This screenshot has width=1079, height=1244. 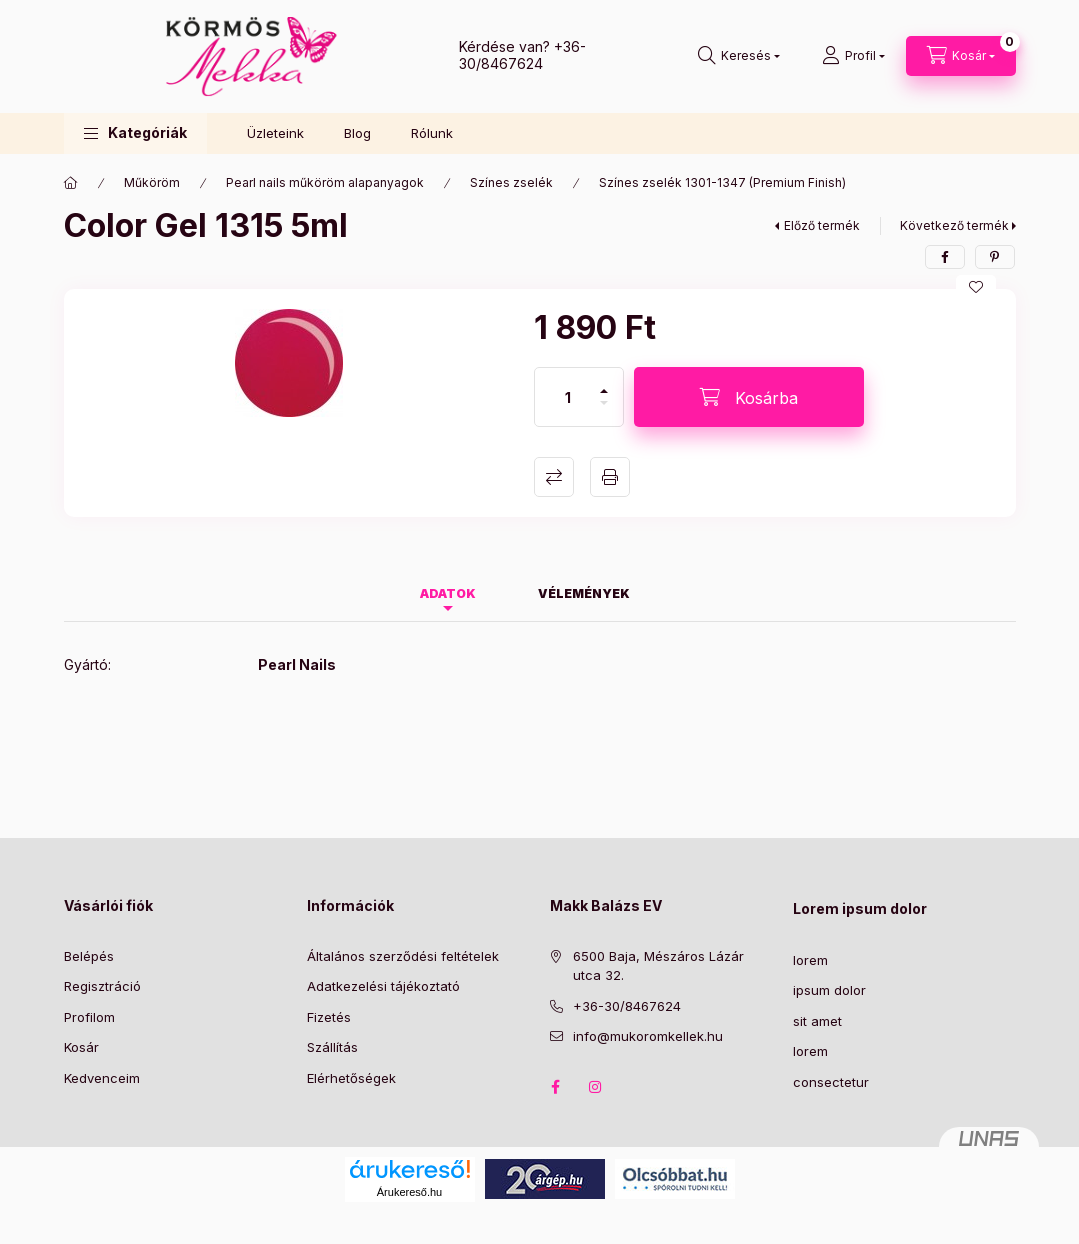 What do you see at coordinates (610, 477) in the screenshot?
I see `Nyomtat` at bounding box center [610, 477].